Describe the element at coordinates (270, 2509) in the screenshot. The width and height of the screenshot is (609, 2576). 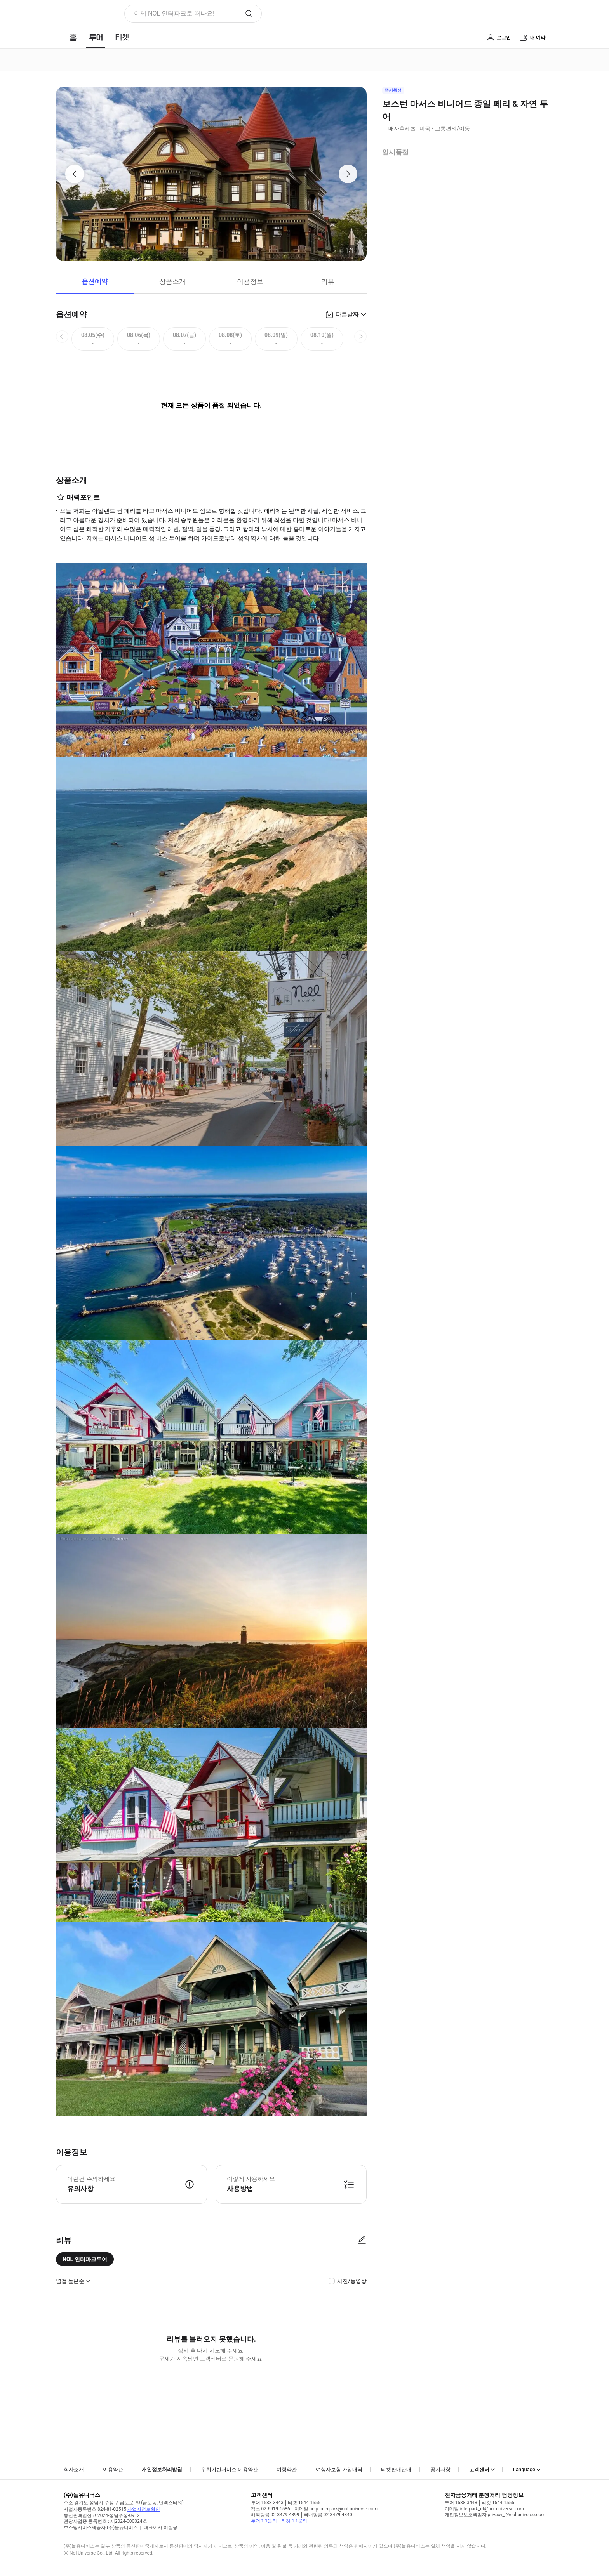
I see `팩스 02-6919-1586` at that location.